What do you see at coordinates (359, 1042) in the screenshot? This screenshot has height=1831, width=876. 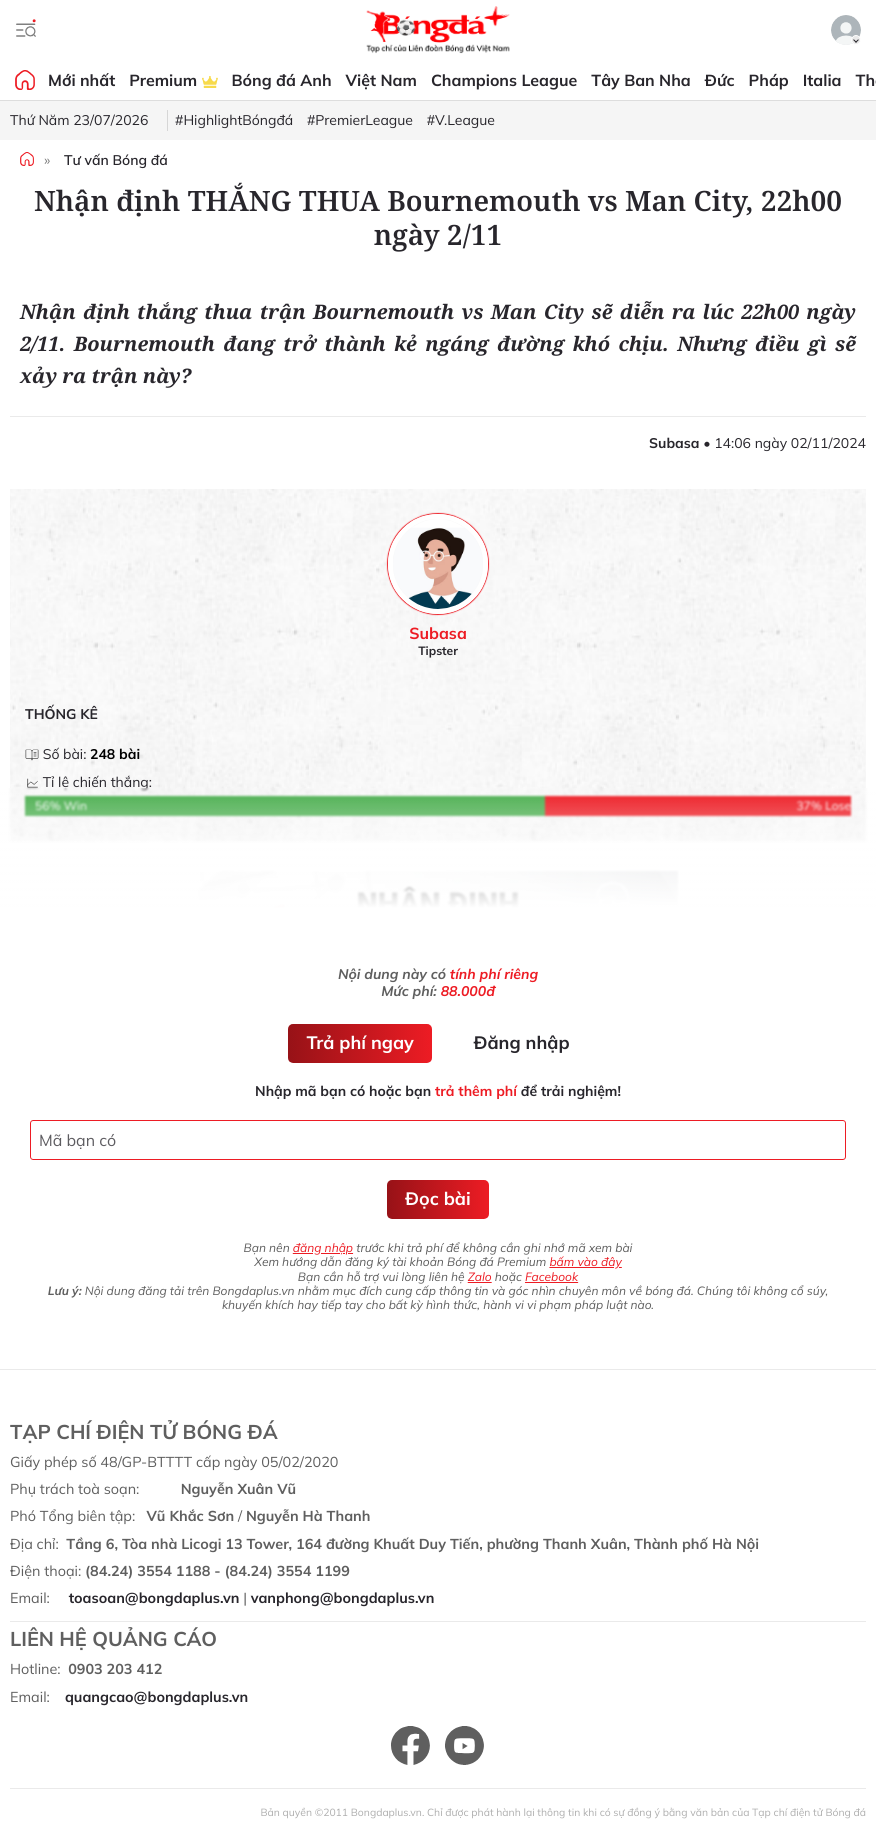 I see `Trả phí ngay` at bounding box center [359, 1042].